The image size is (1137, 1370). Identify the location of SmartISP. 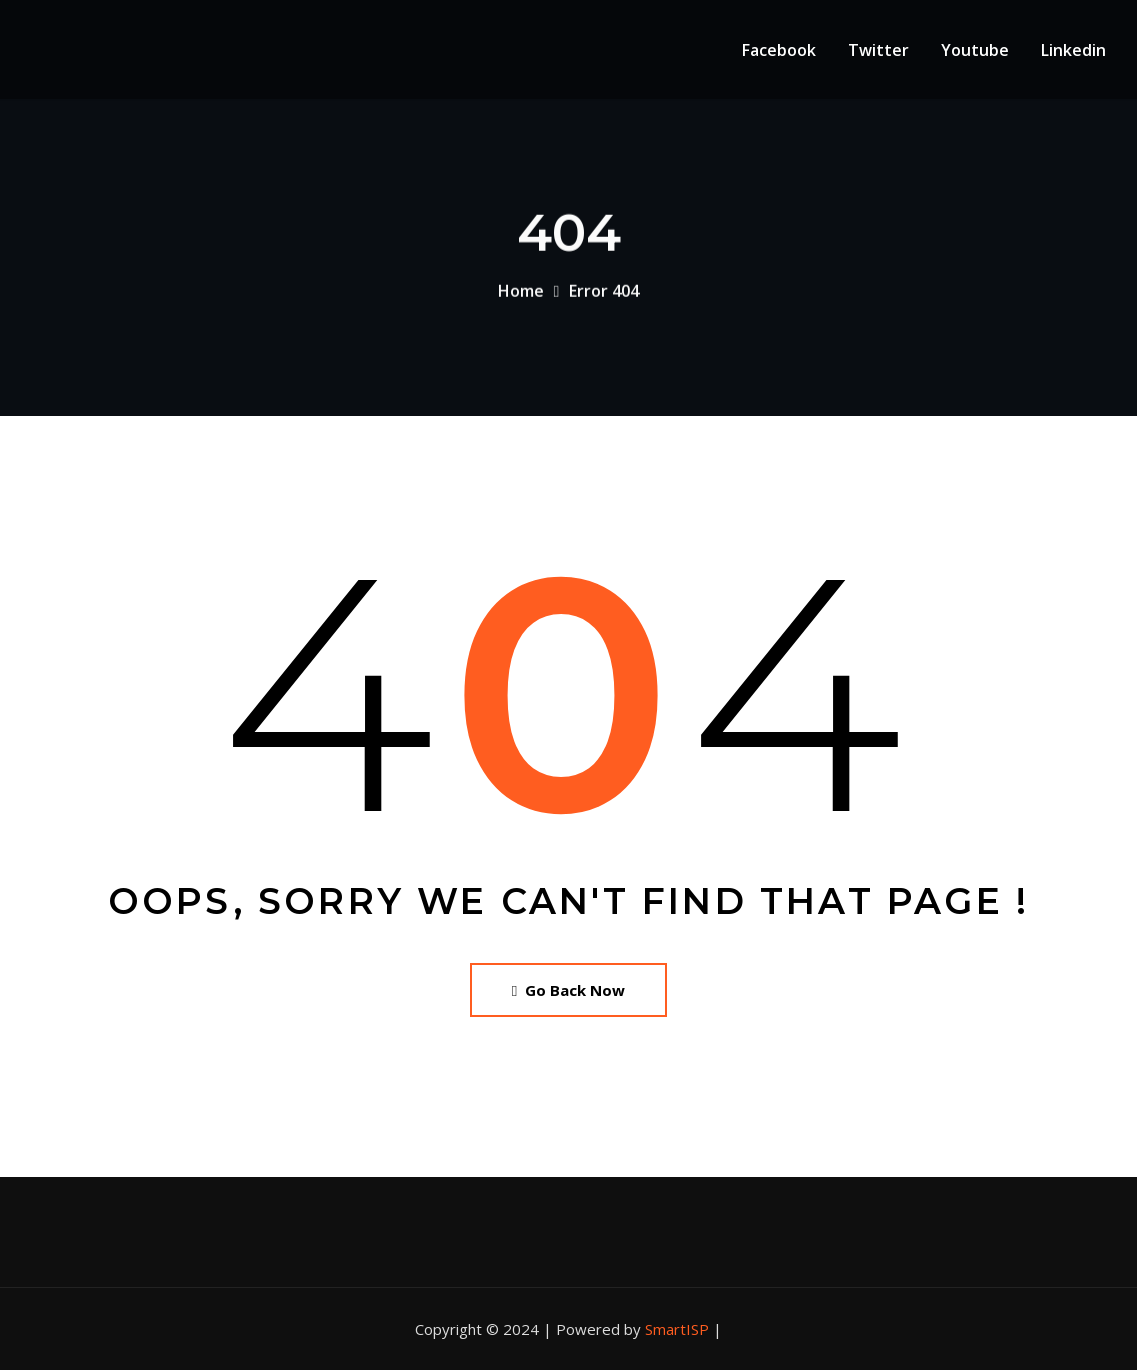
(677, 1329).